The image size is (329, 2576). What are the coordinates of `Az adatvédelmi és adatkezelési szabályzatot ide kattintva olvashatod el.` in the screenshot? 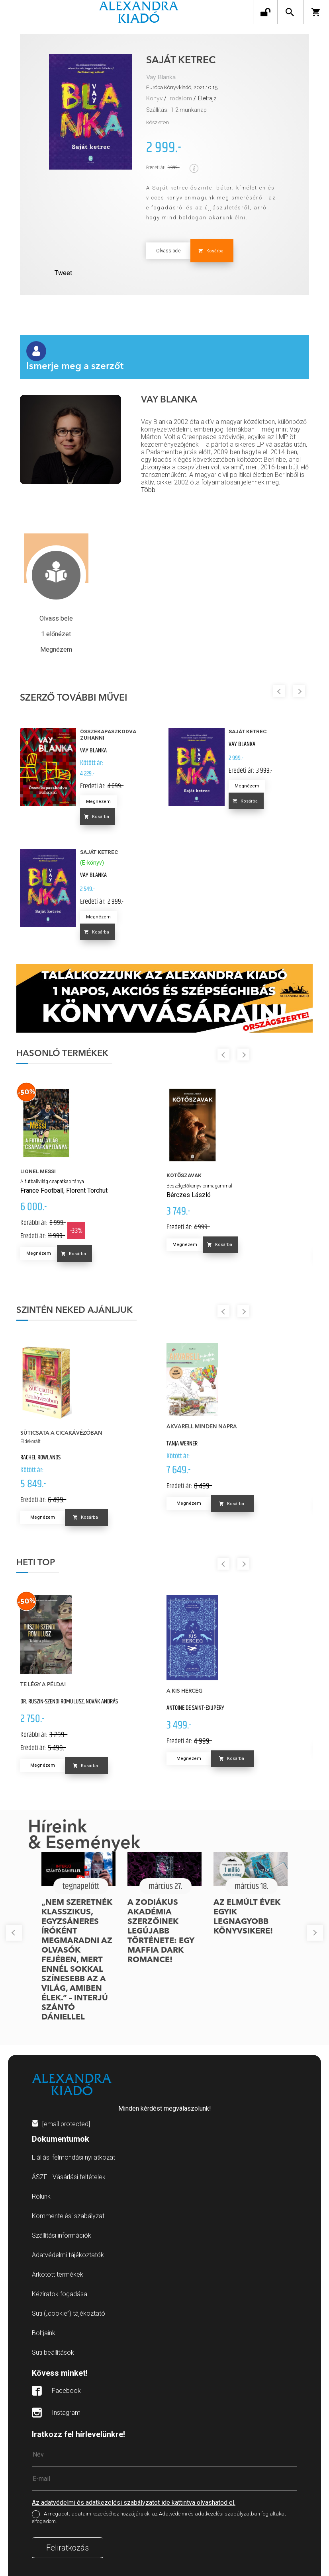 It's located at (133, 2502).